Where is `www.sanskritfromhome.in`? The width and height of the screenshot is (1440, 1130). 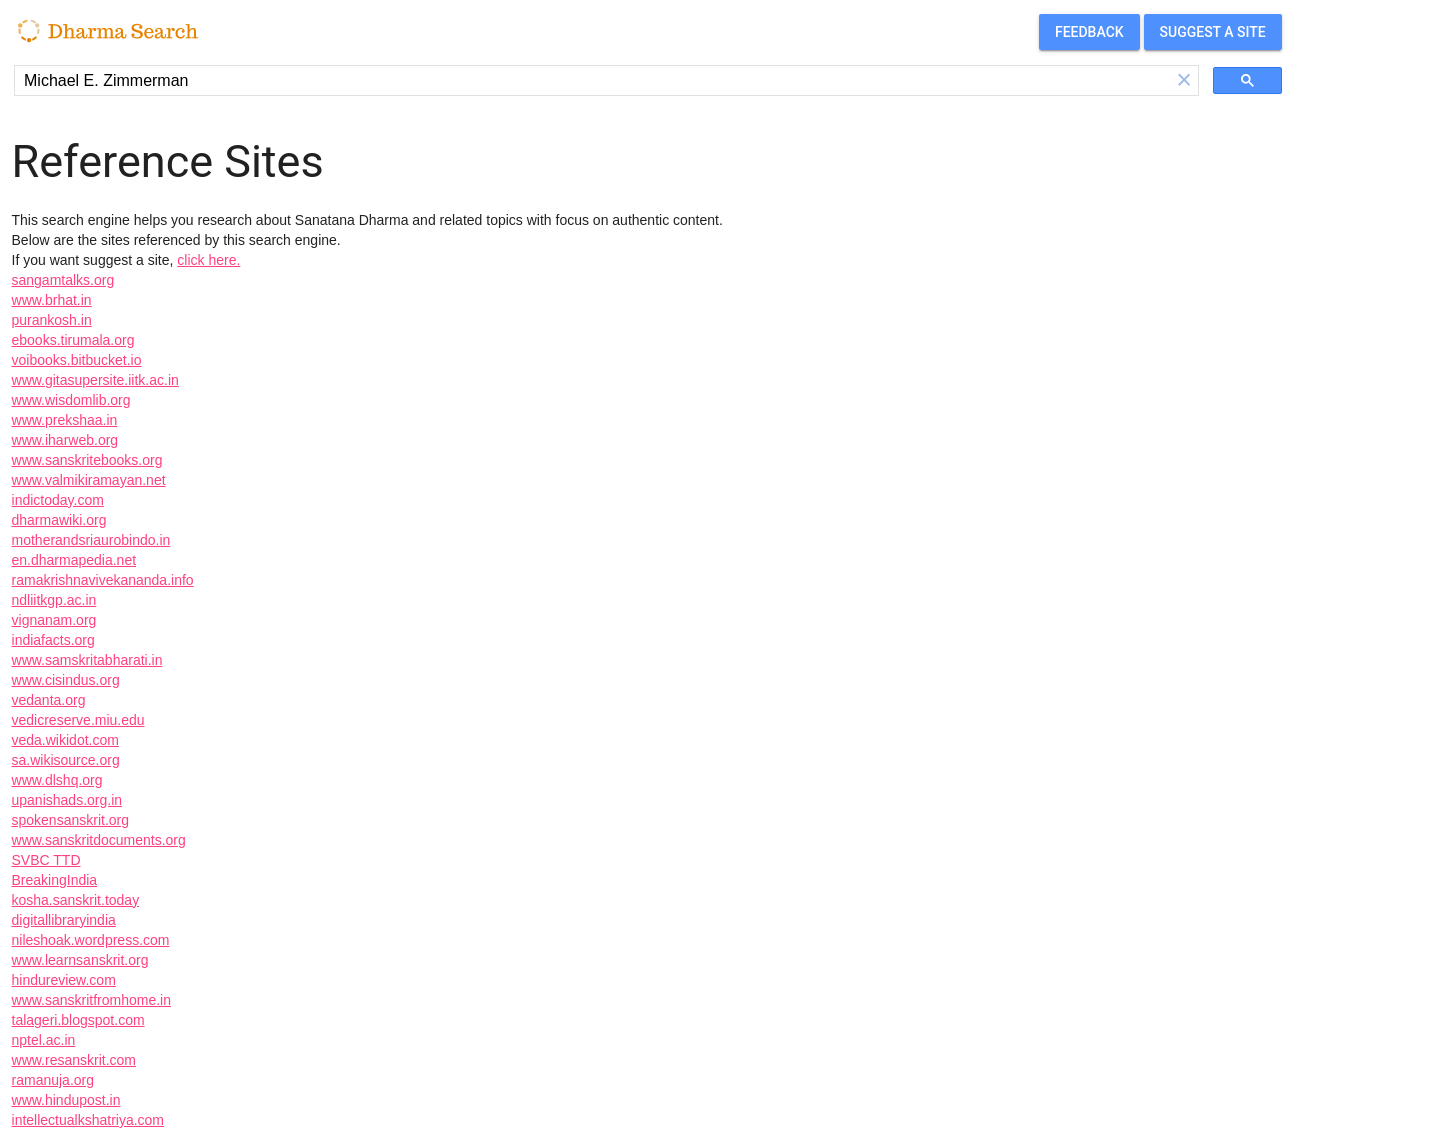
www.sanskritfromhome.in is located at coordinates (92, 1000).